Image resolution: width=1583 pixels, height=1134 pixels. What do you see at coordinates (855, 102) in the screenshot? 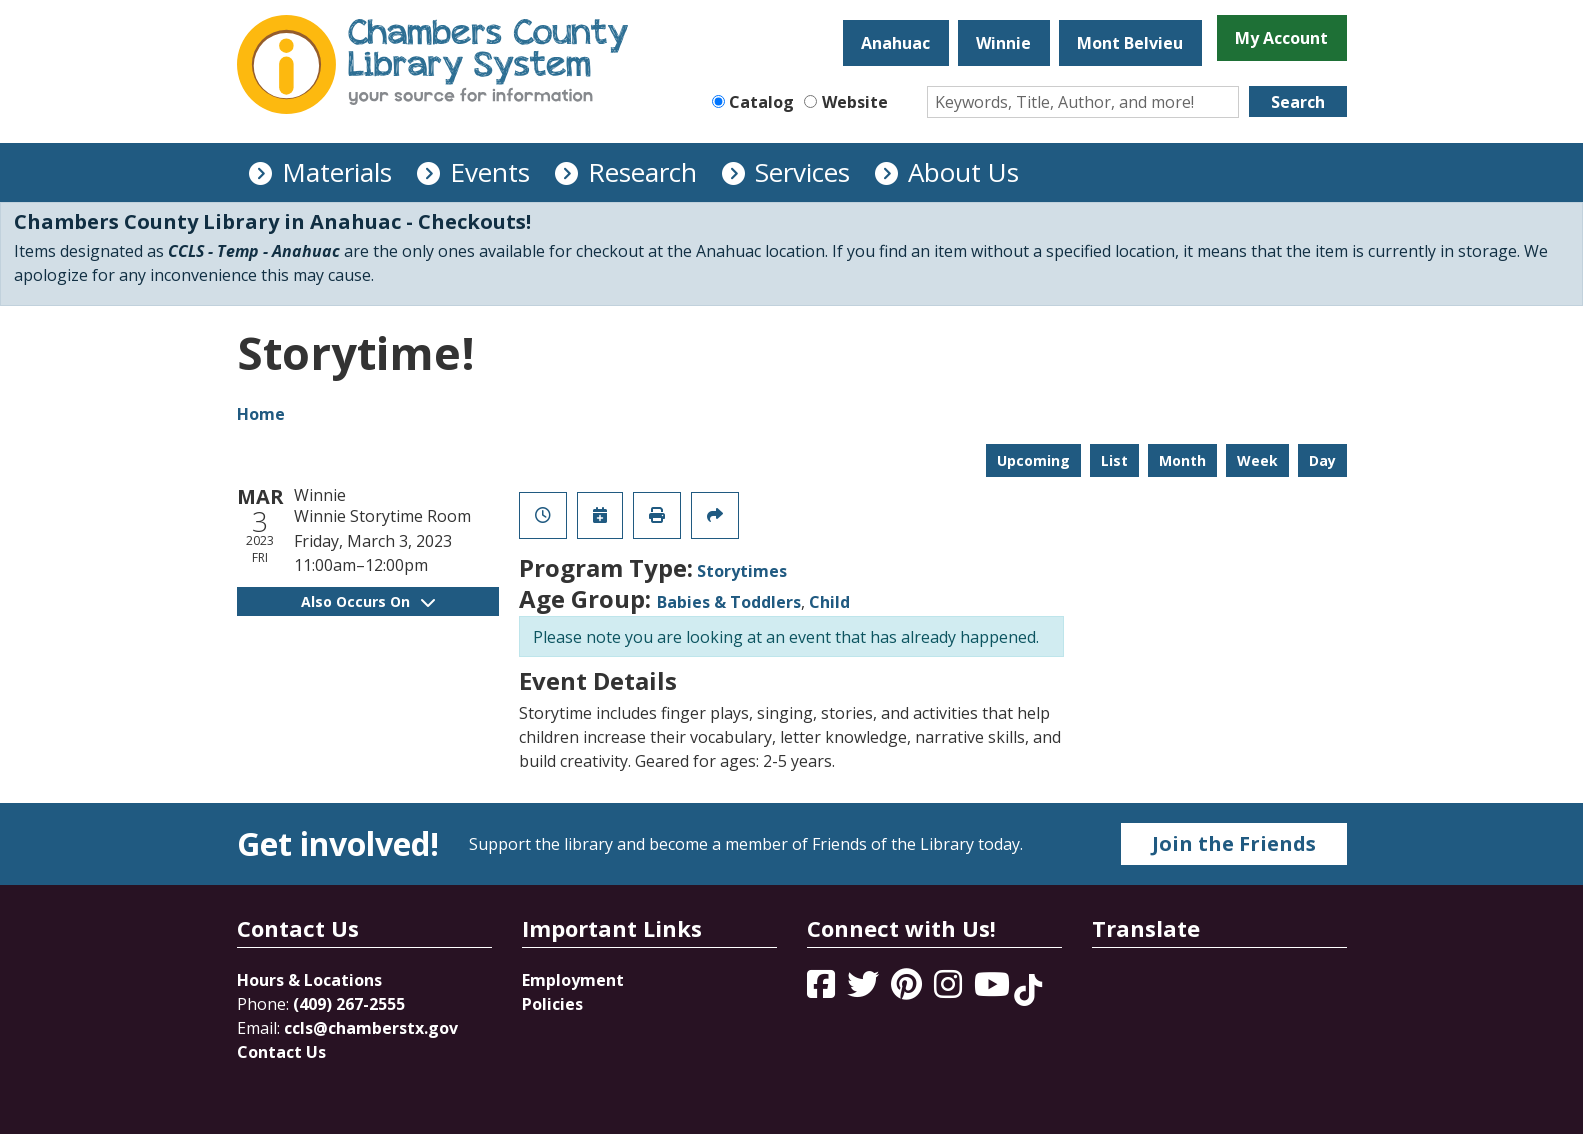
I see `Website` at bounding box center [855, 102].